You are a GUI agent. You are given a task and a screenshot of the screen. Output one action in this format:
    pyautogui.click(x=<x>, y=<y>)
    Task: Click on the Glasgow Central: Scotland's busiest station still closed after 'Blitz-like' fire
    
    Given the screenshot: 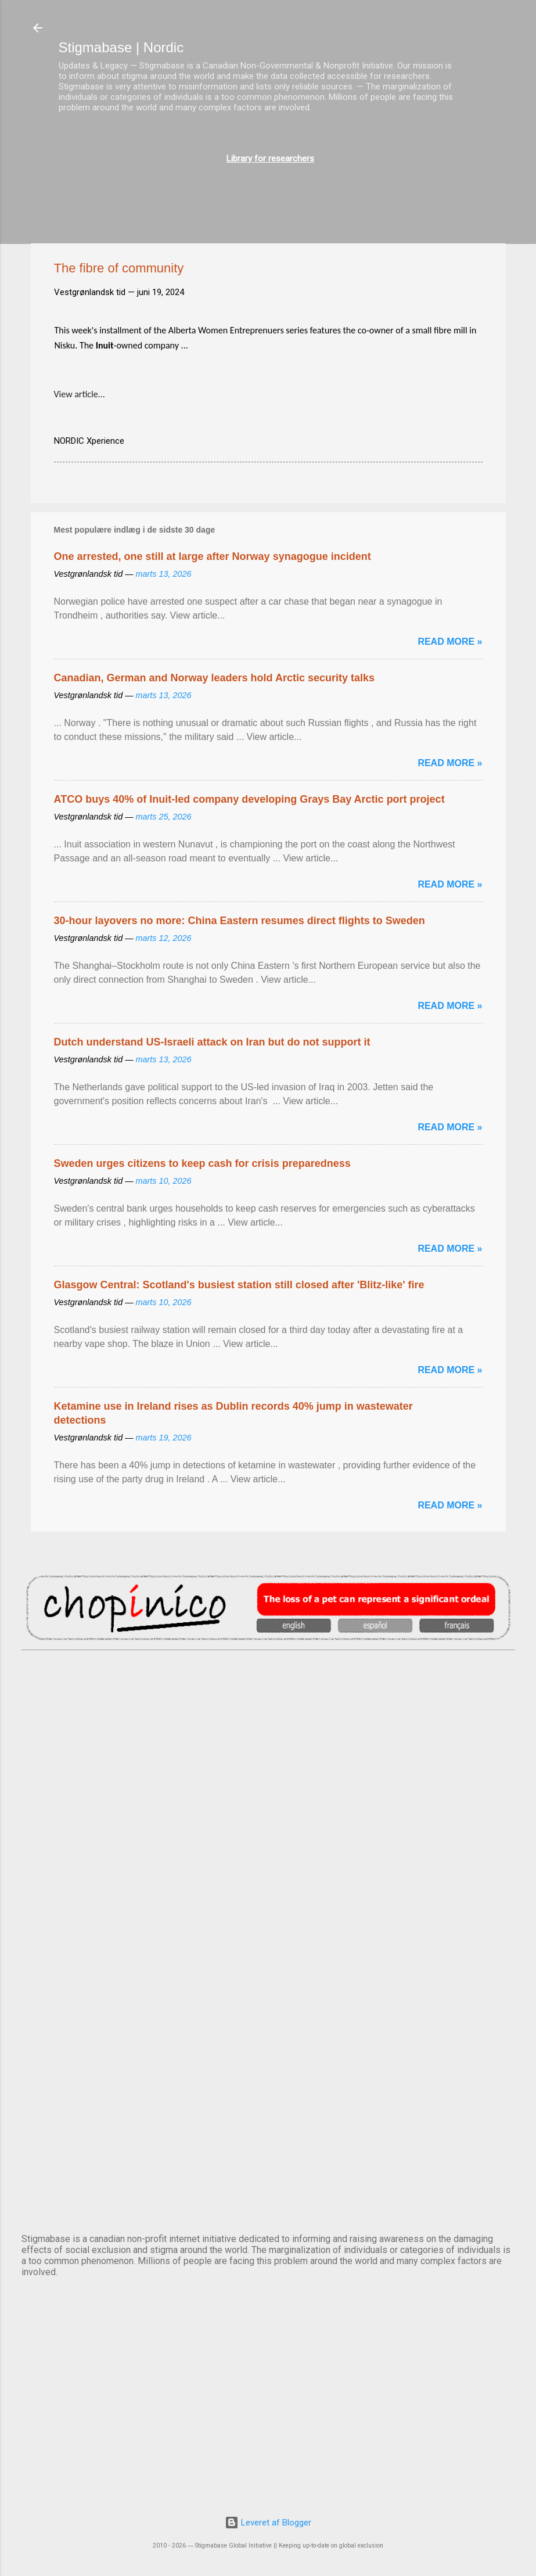 What is the action you would take?
    pyautogui.click(x=239, y=1285)
    